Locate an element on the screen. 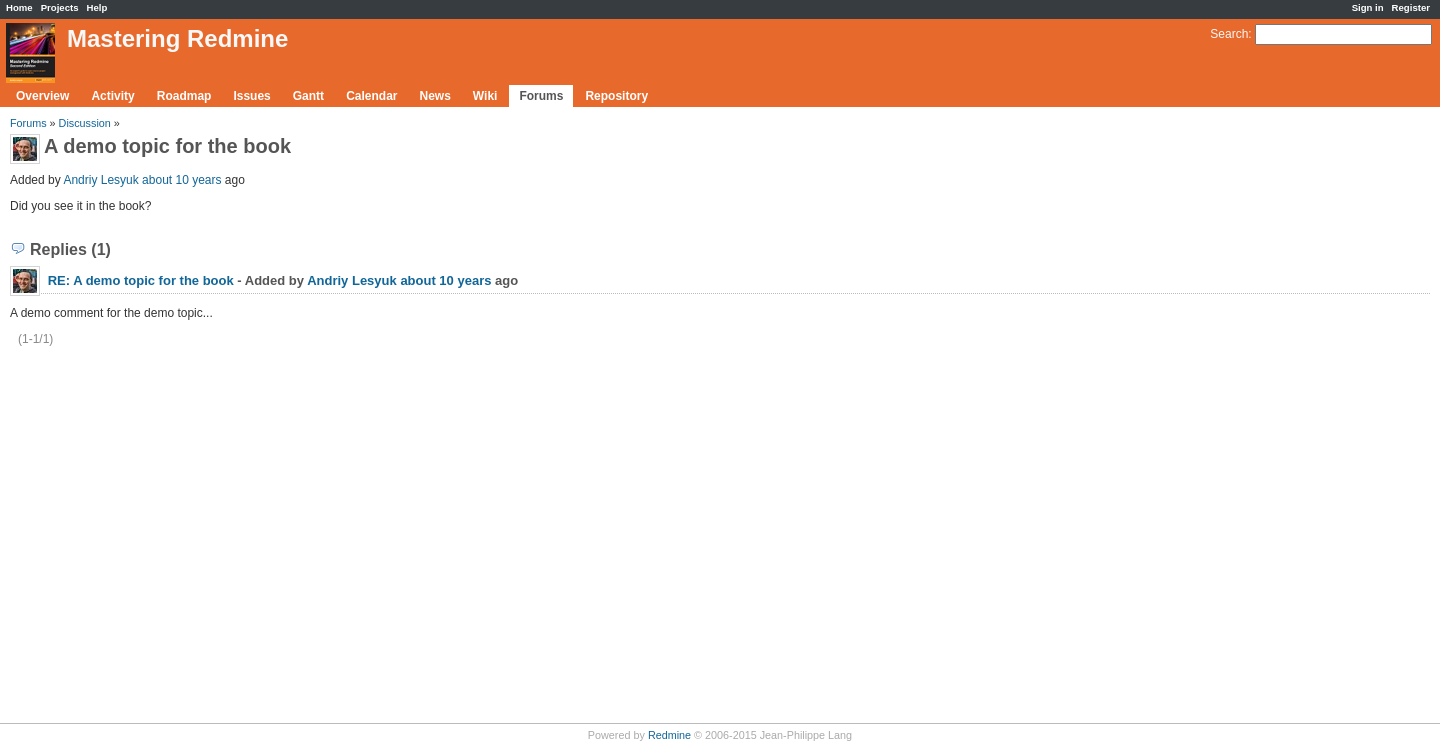 The height and width of the screenshot is (746, 1440). Activity is located at coordinates (112, 96).